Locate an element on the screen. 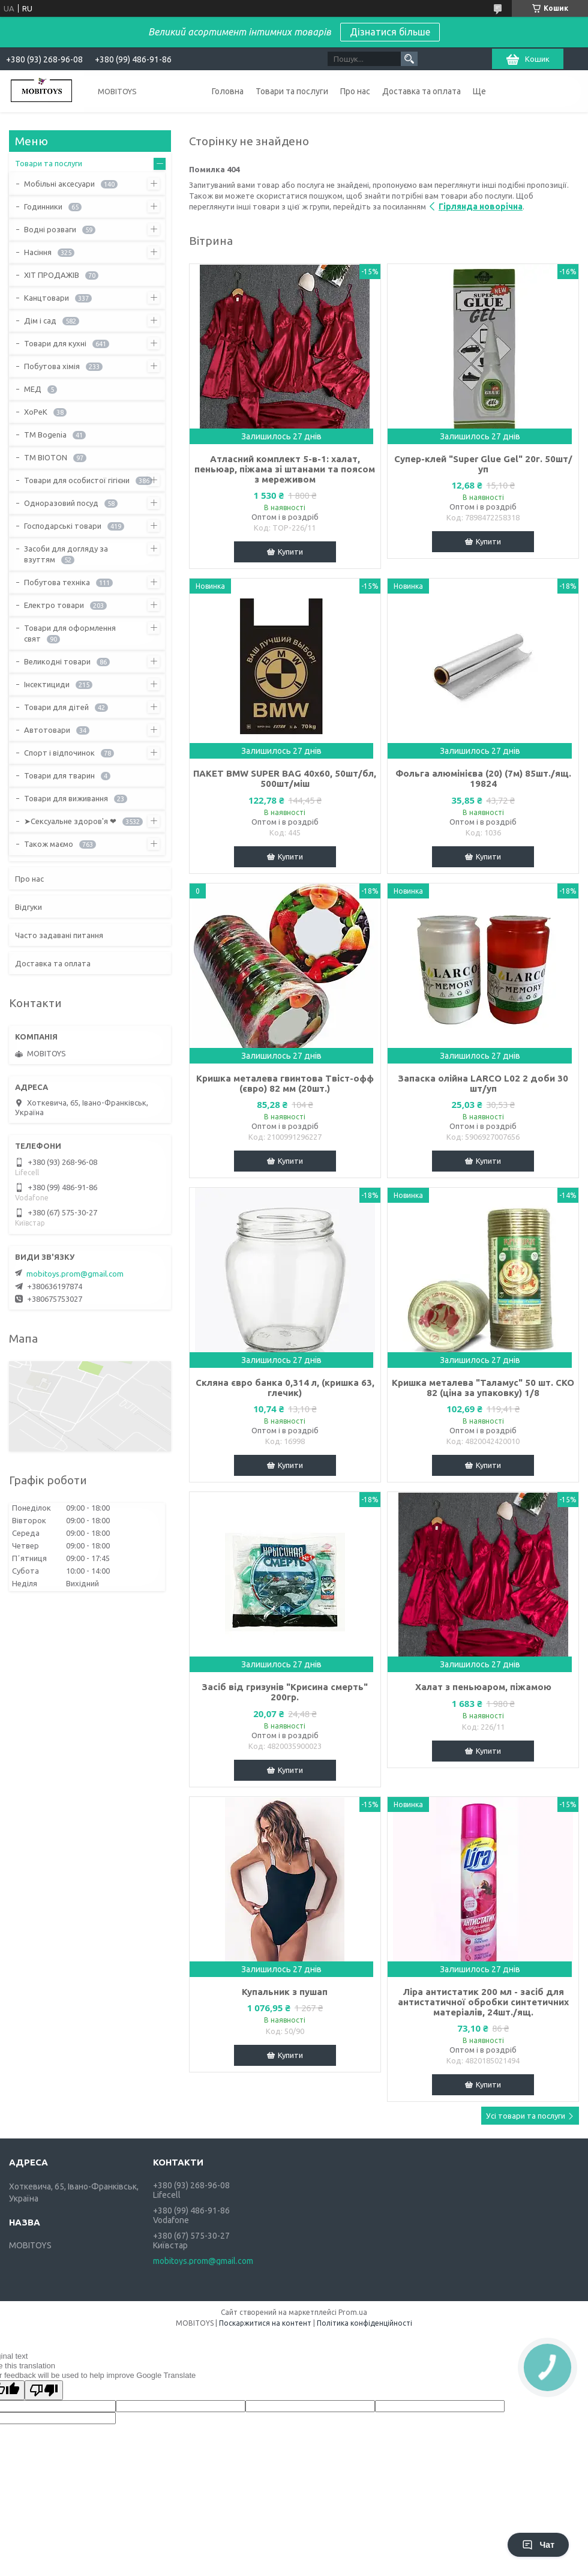 Image resolution: width=588 pixels, height=2576 pixels. Побутова техніка is located at coordinates (57, 582).